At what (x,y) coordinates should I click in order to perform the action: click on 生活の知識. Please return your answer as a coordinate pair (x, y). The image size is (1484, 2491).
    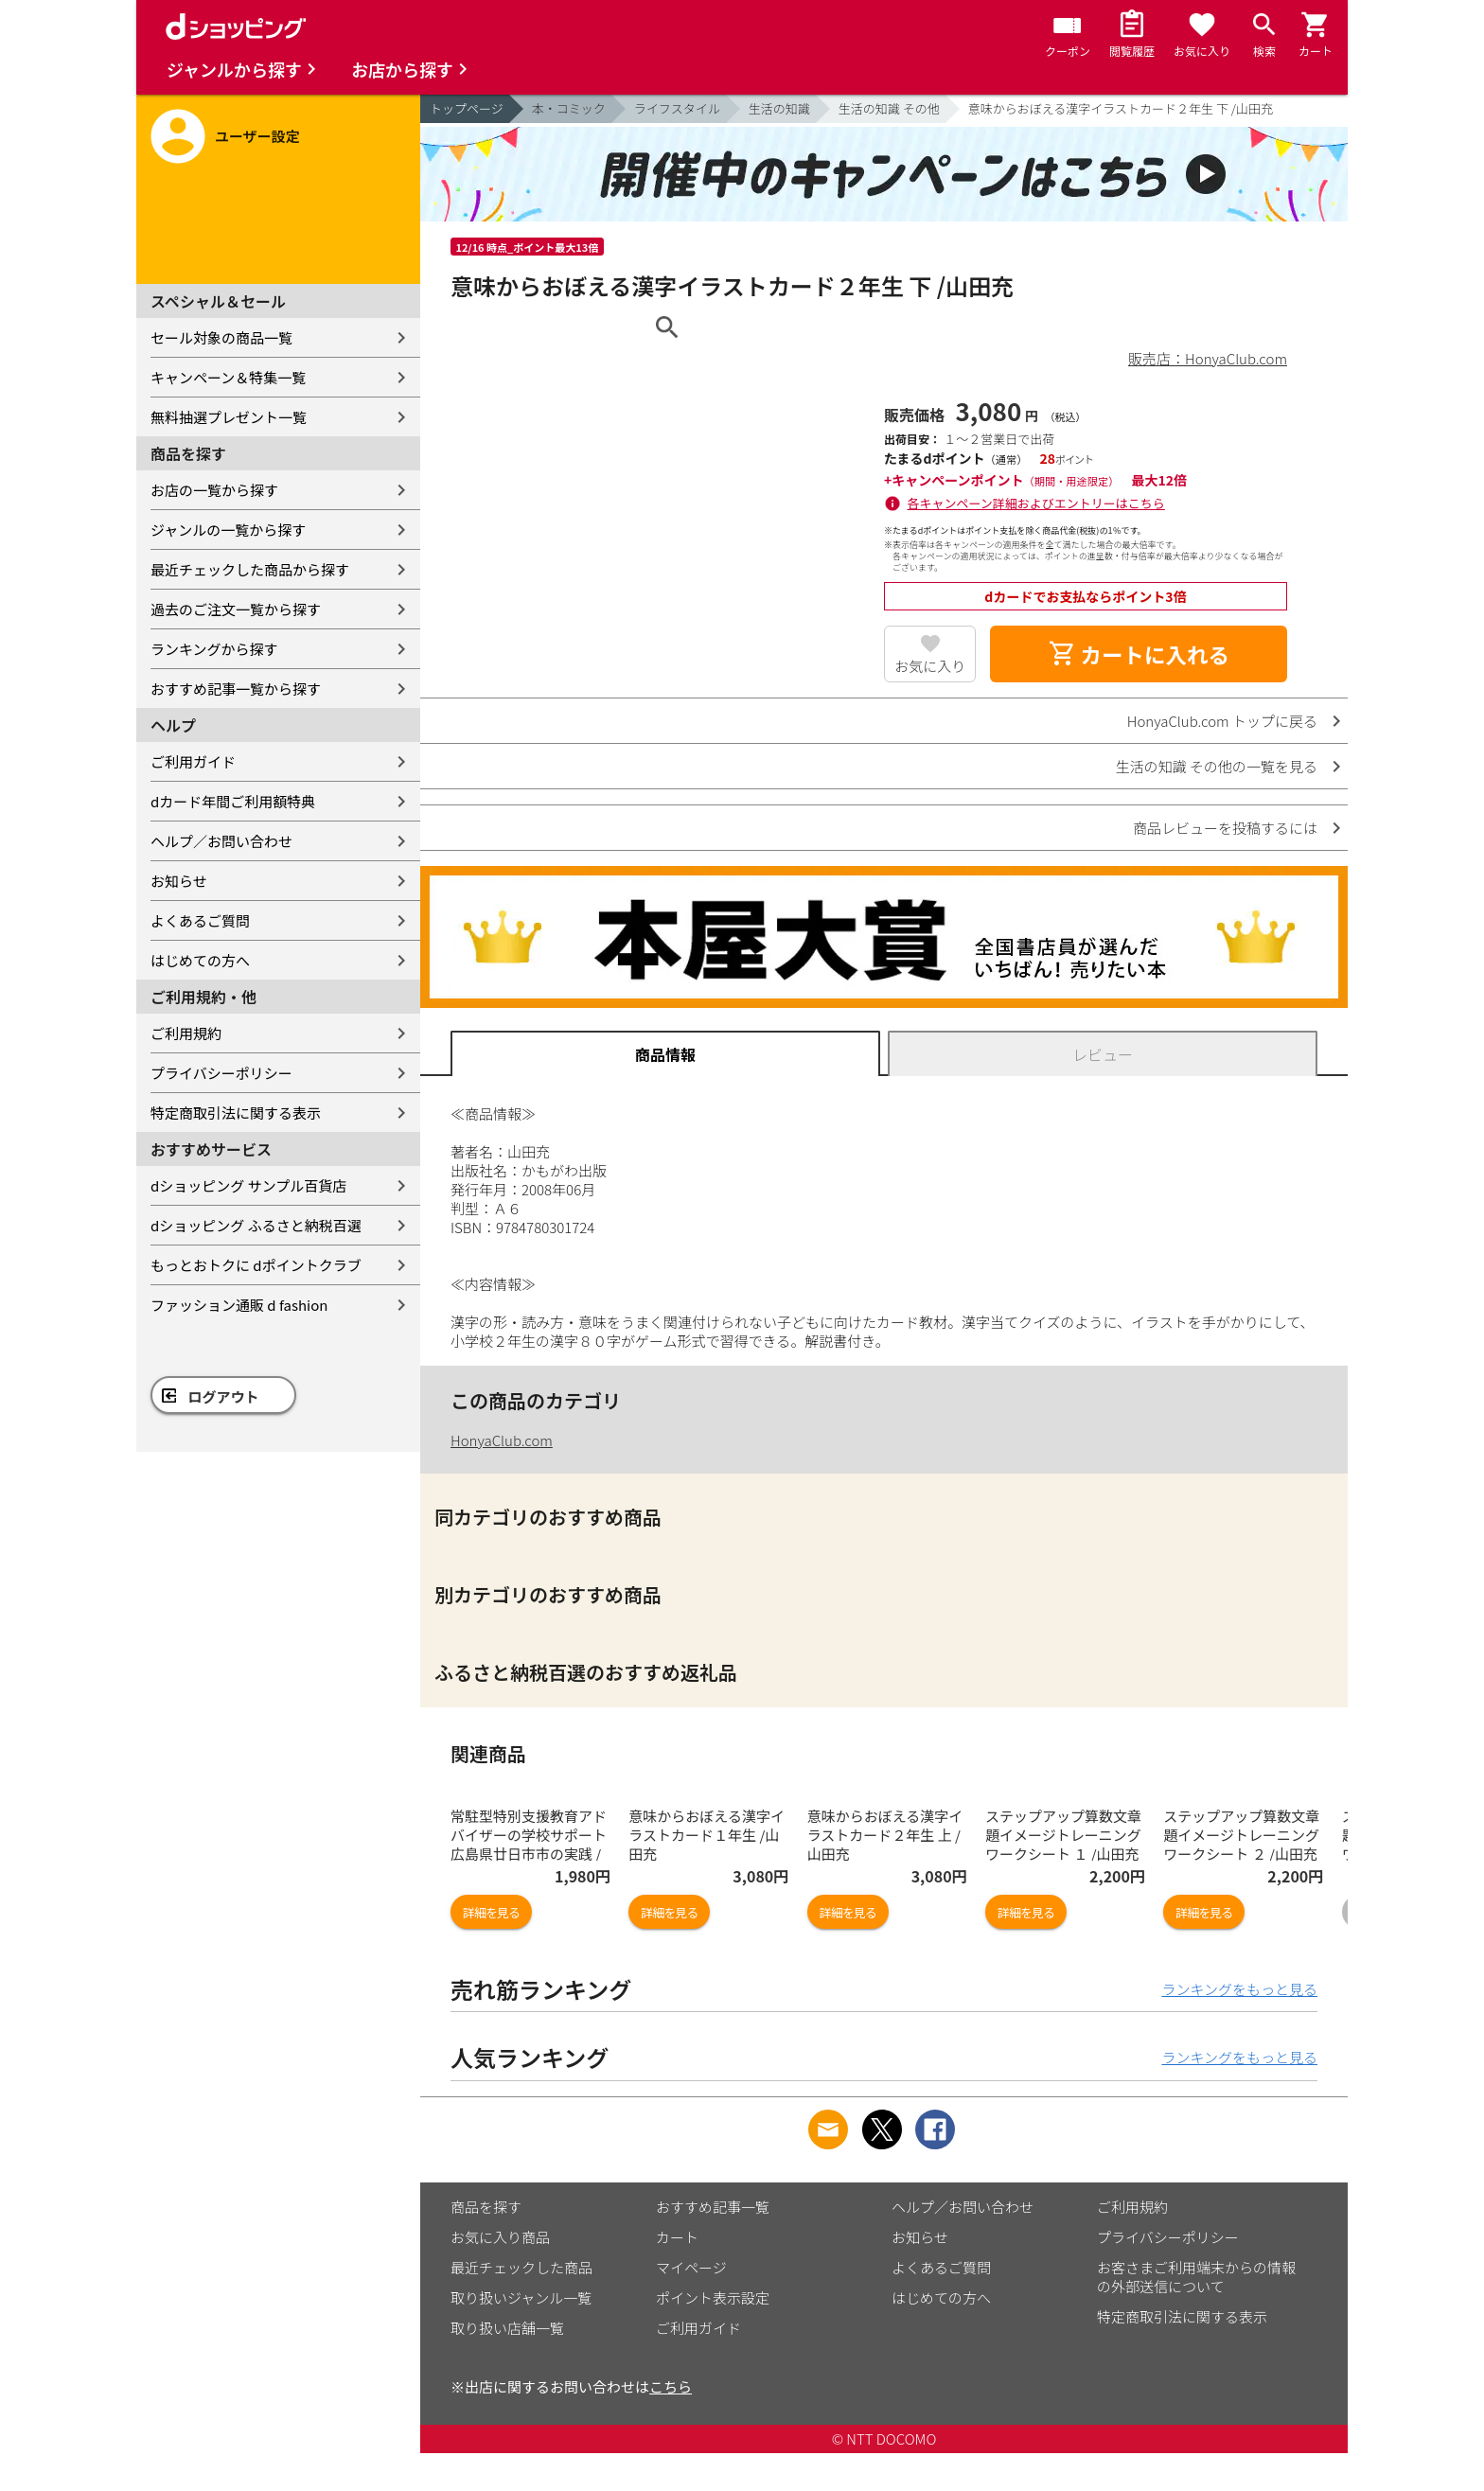
    Looking at the image, I should click on (779, 108).